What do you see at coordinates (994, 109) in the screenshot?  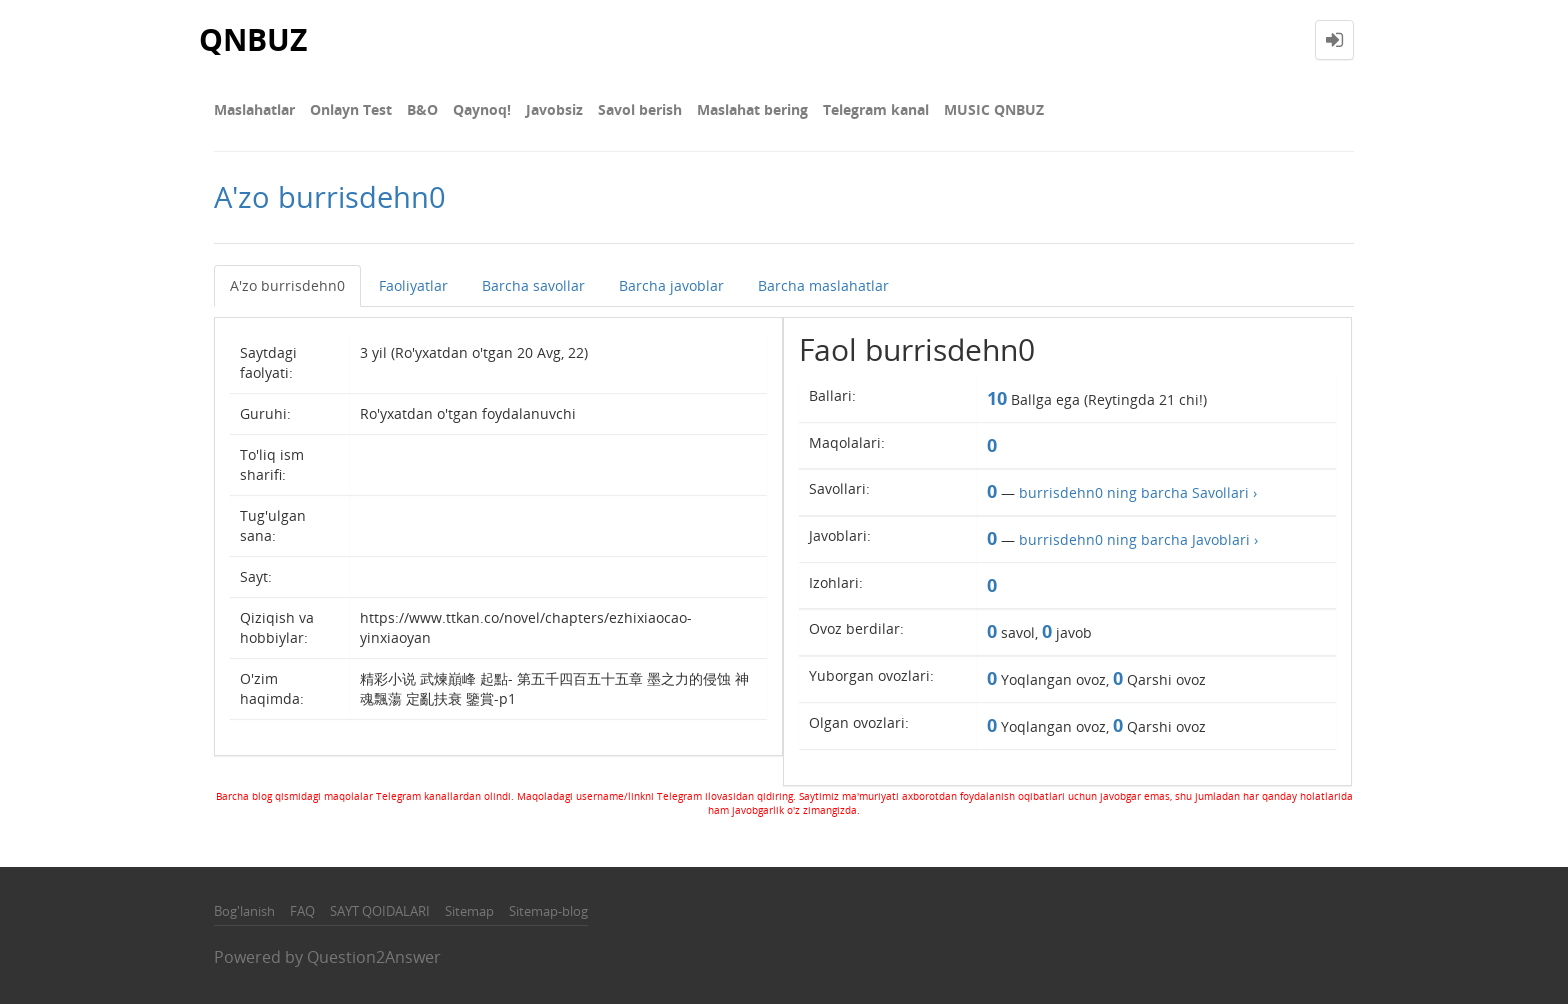 I see `MUSIC QNBUZ` at bounding box center [994, 109].